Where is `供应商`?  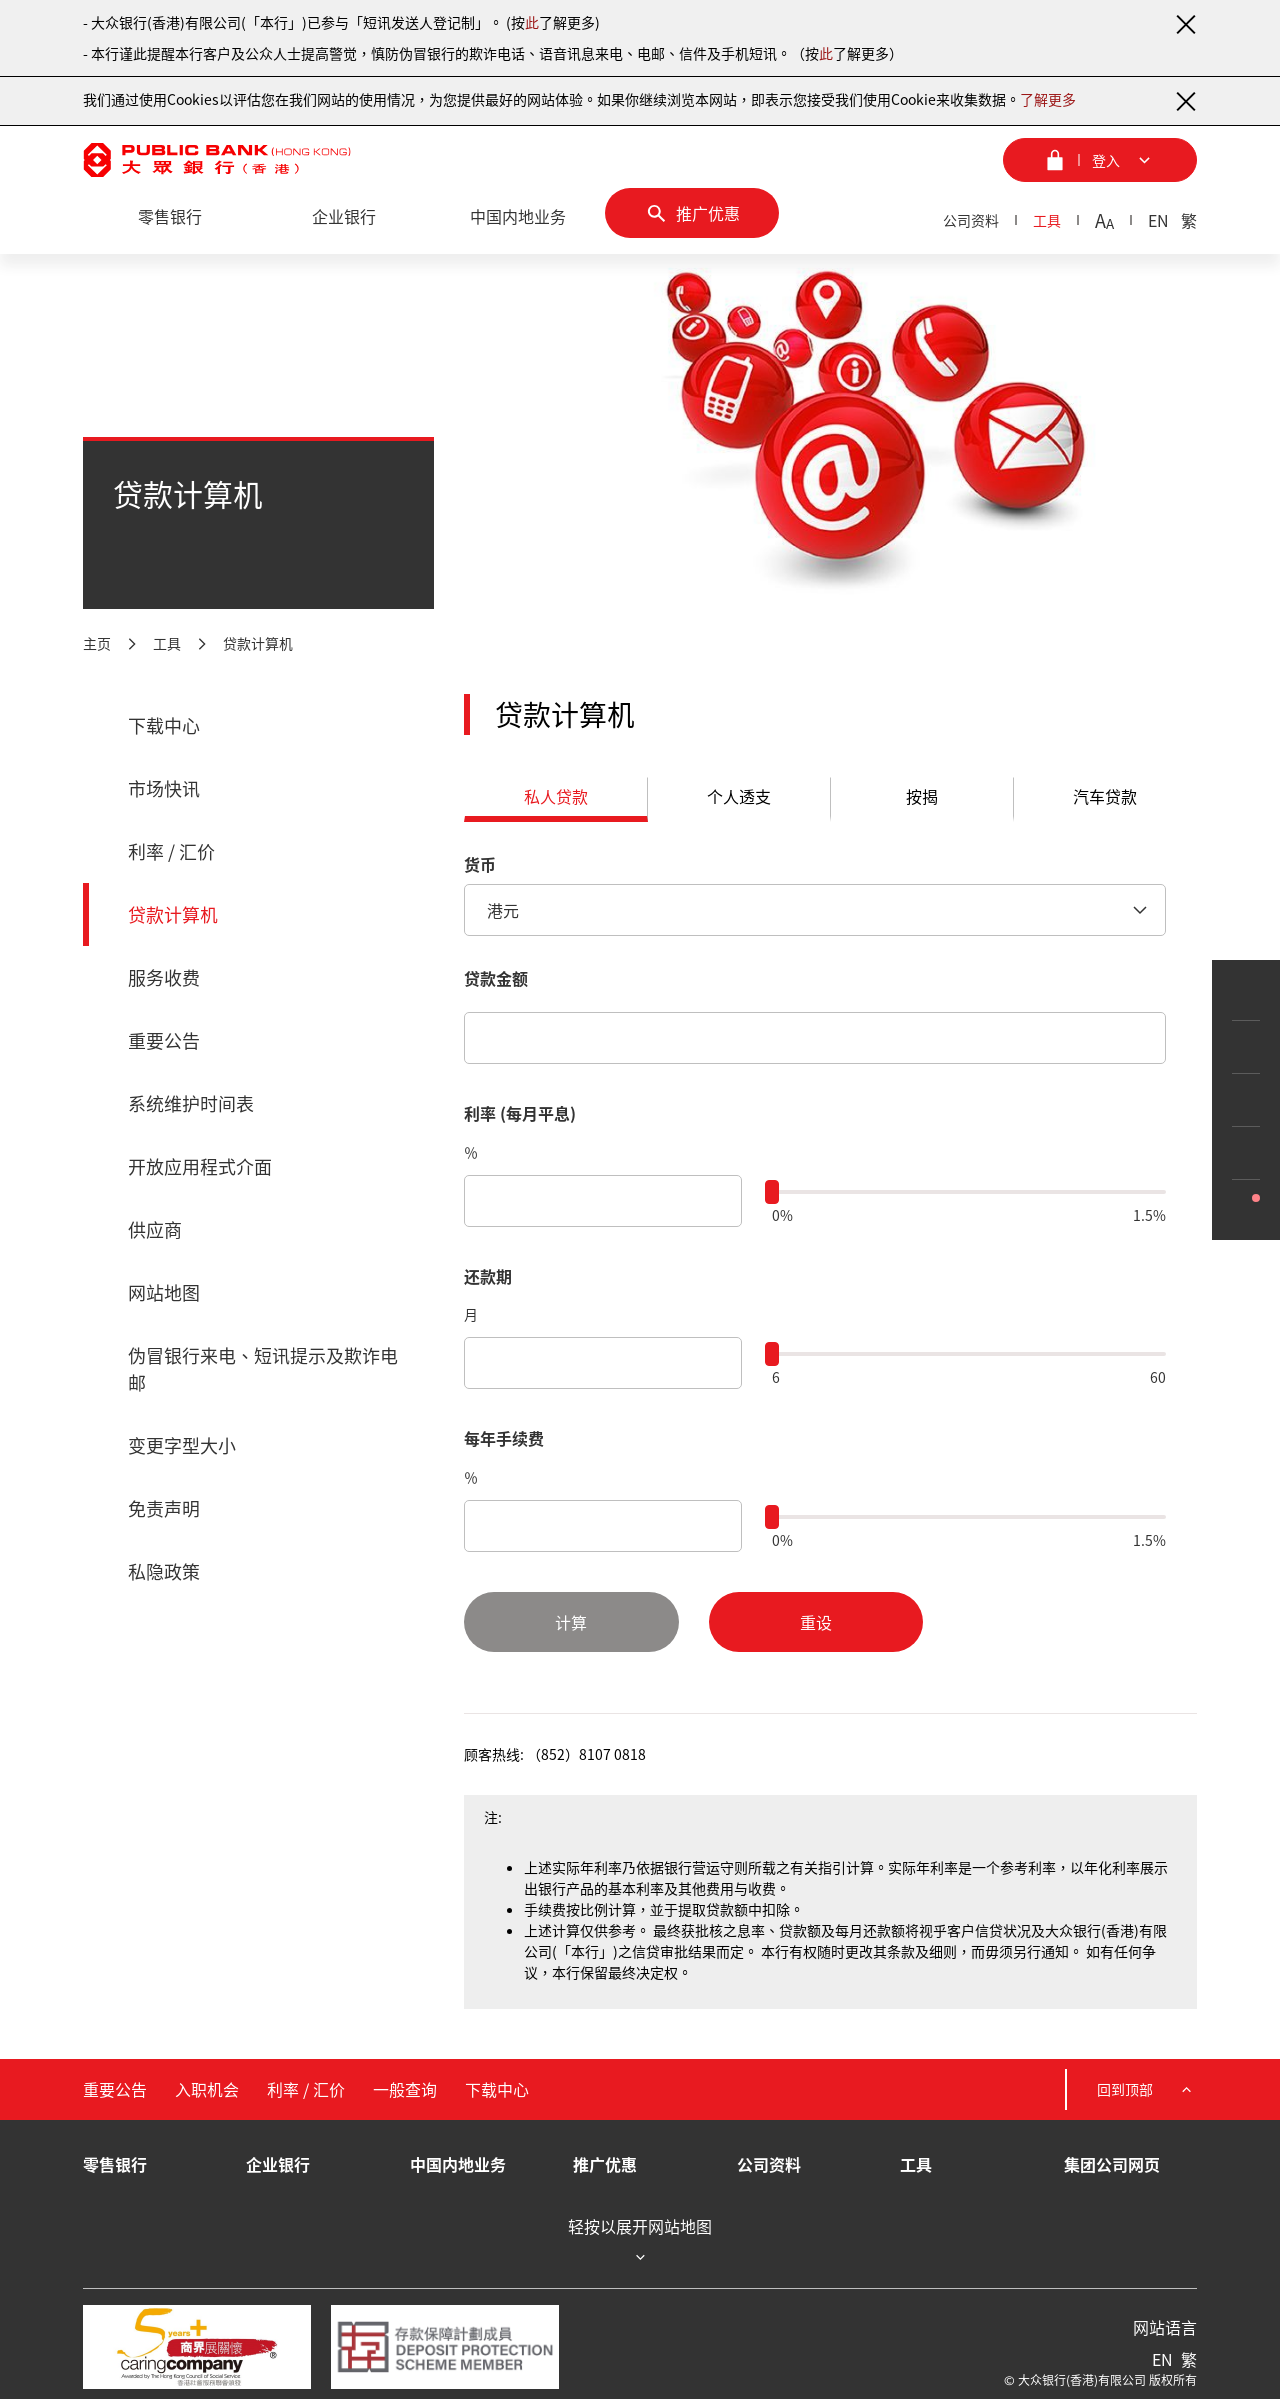 供应商 is located at coordinates (155, 1229).